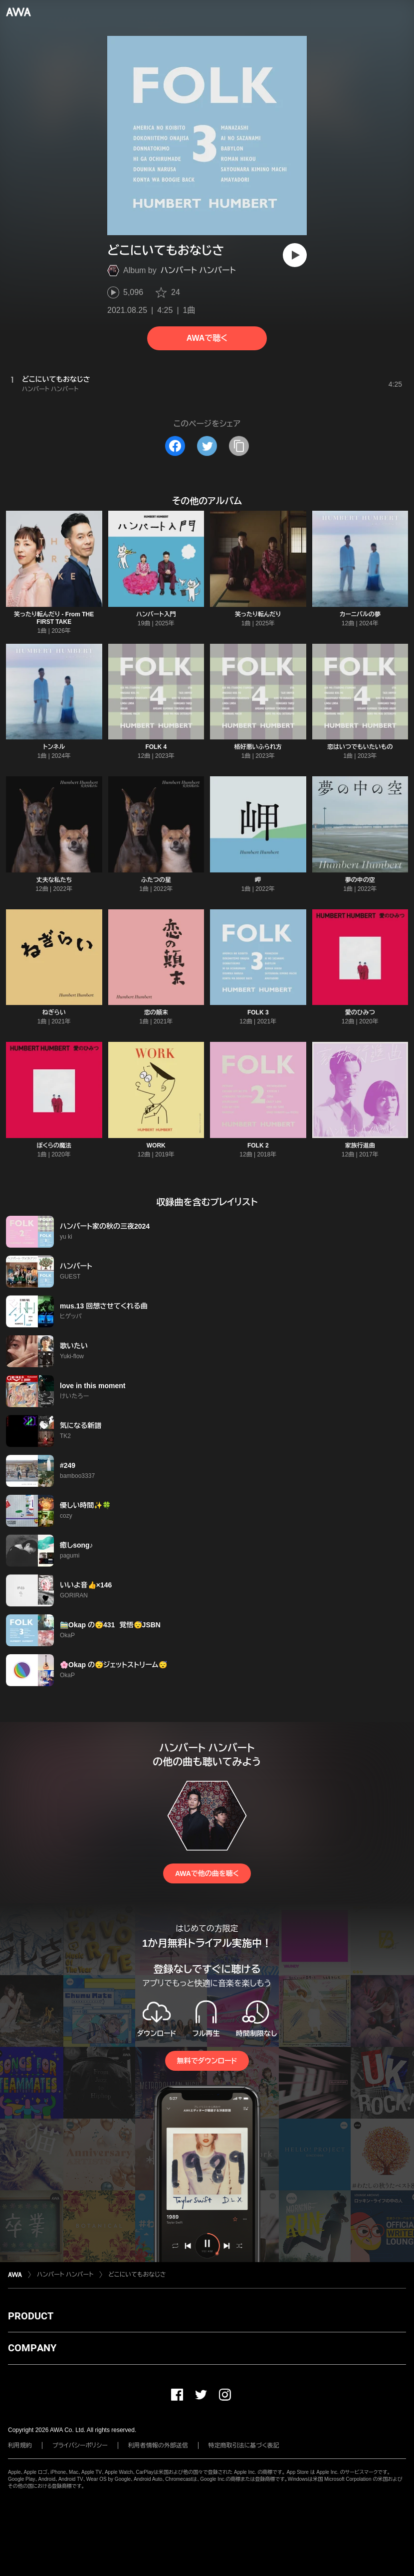  I want to click on 無料でダウンロード, so click(207, 2061).